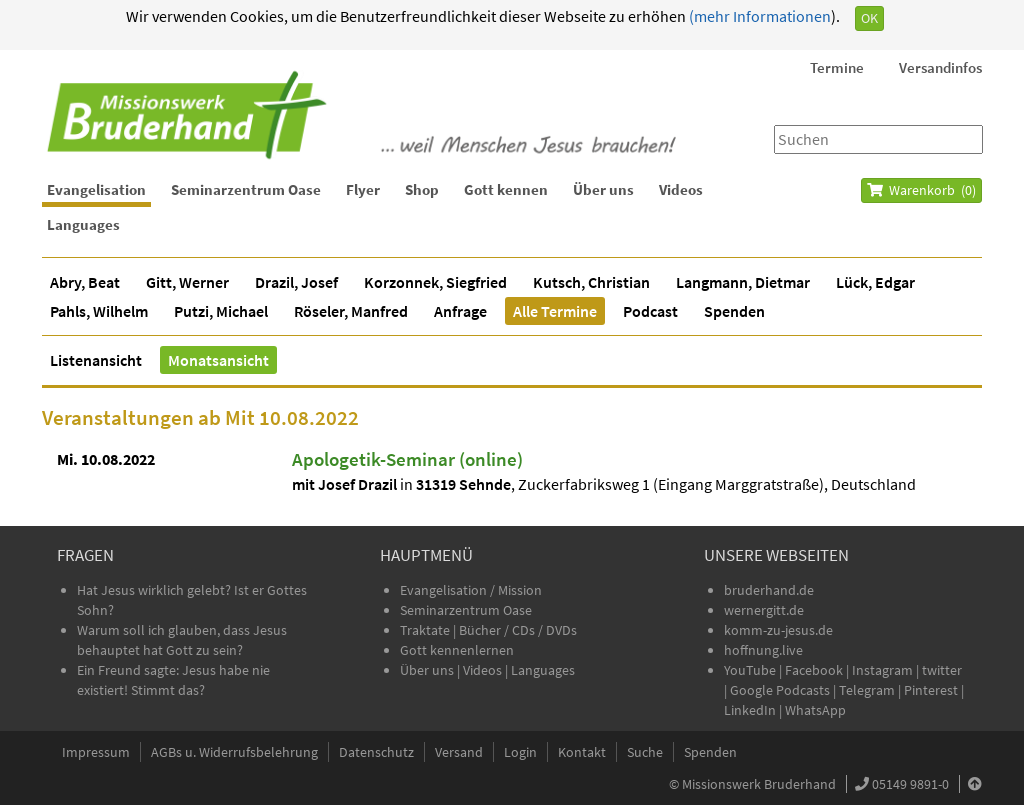  What do you see at coordinates (769, 590) in the screenshot?
I see `bruderhand.de` at bounding box center [769, 590].